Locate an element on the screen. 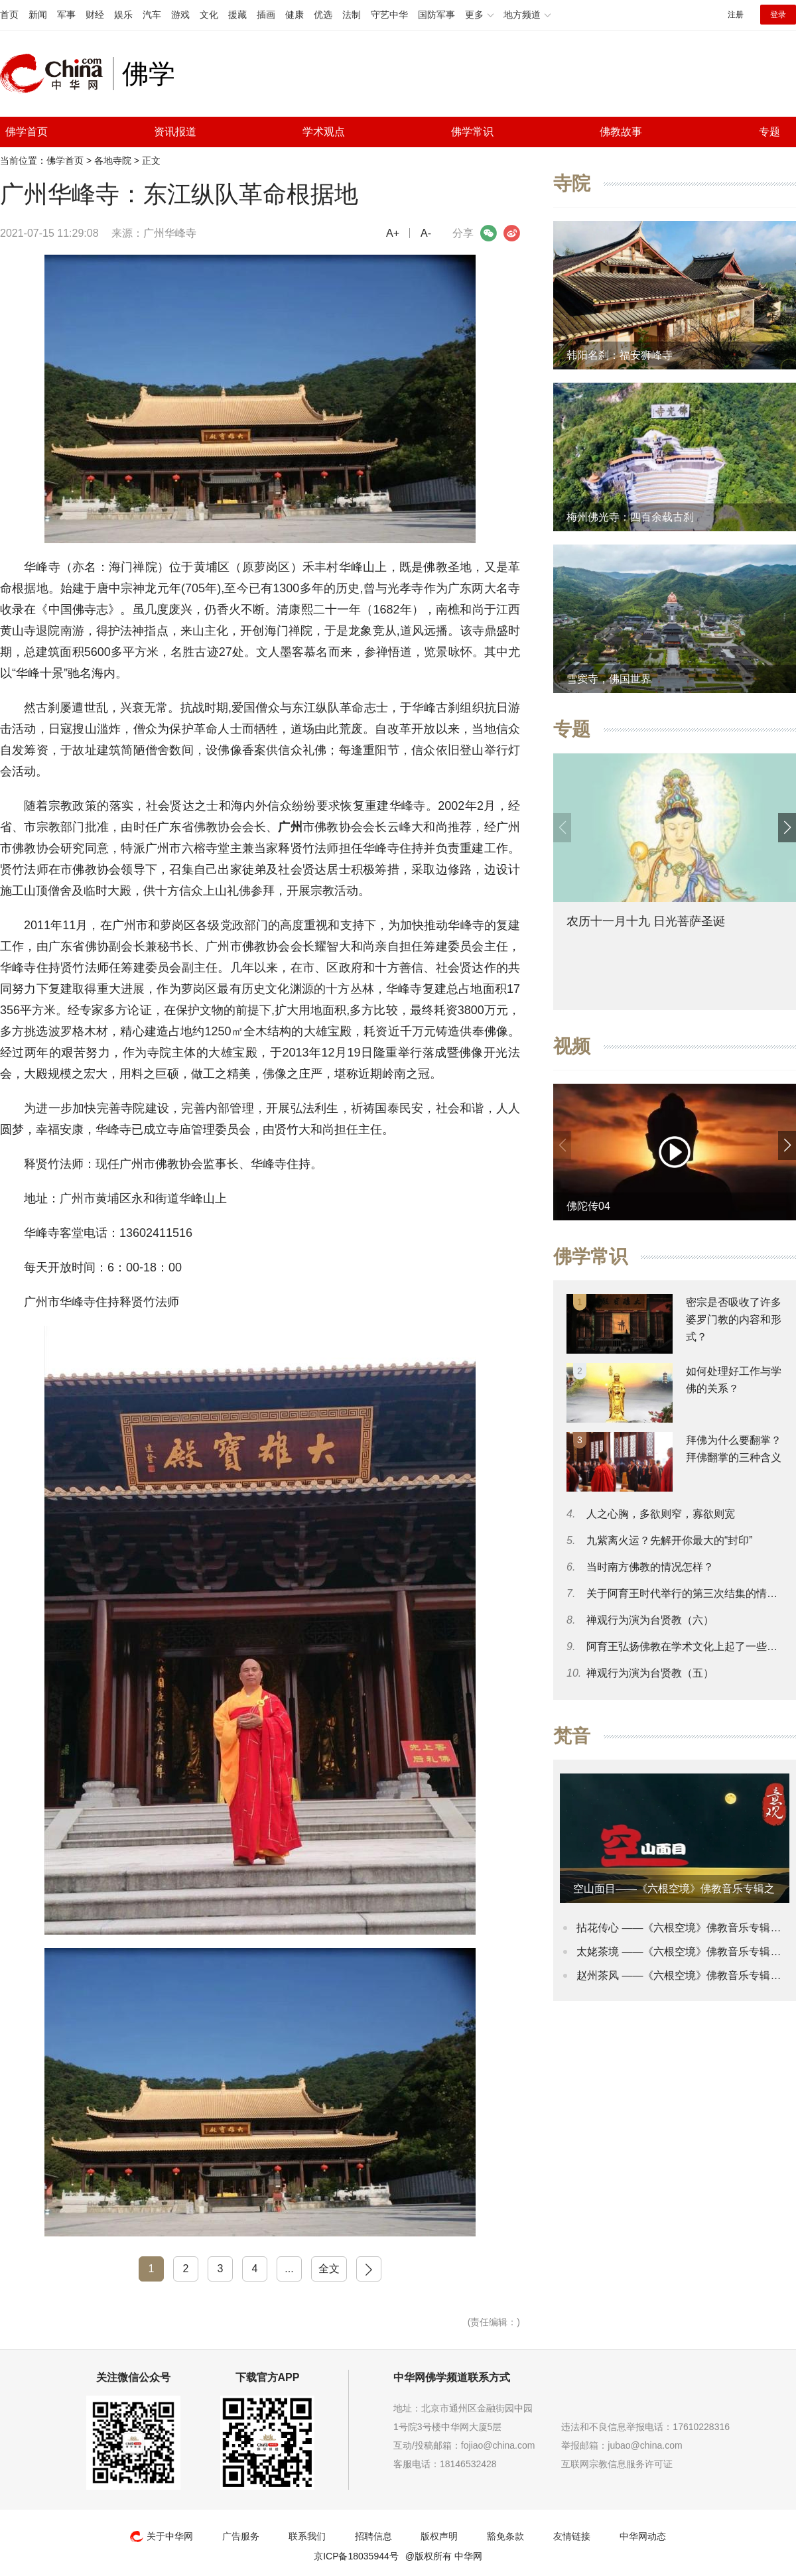  中华网动态 is located at coordinates (643, 2536).